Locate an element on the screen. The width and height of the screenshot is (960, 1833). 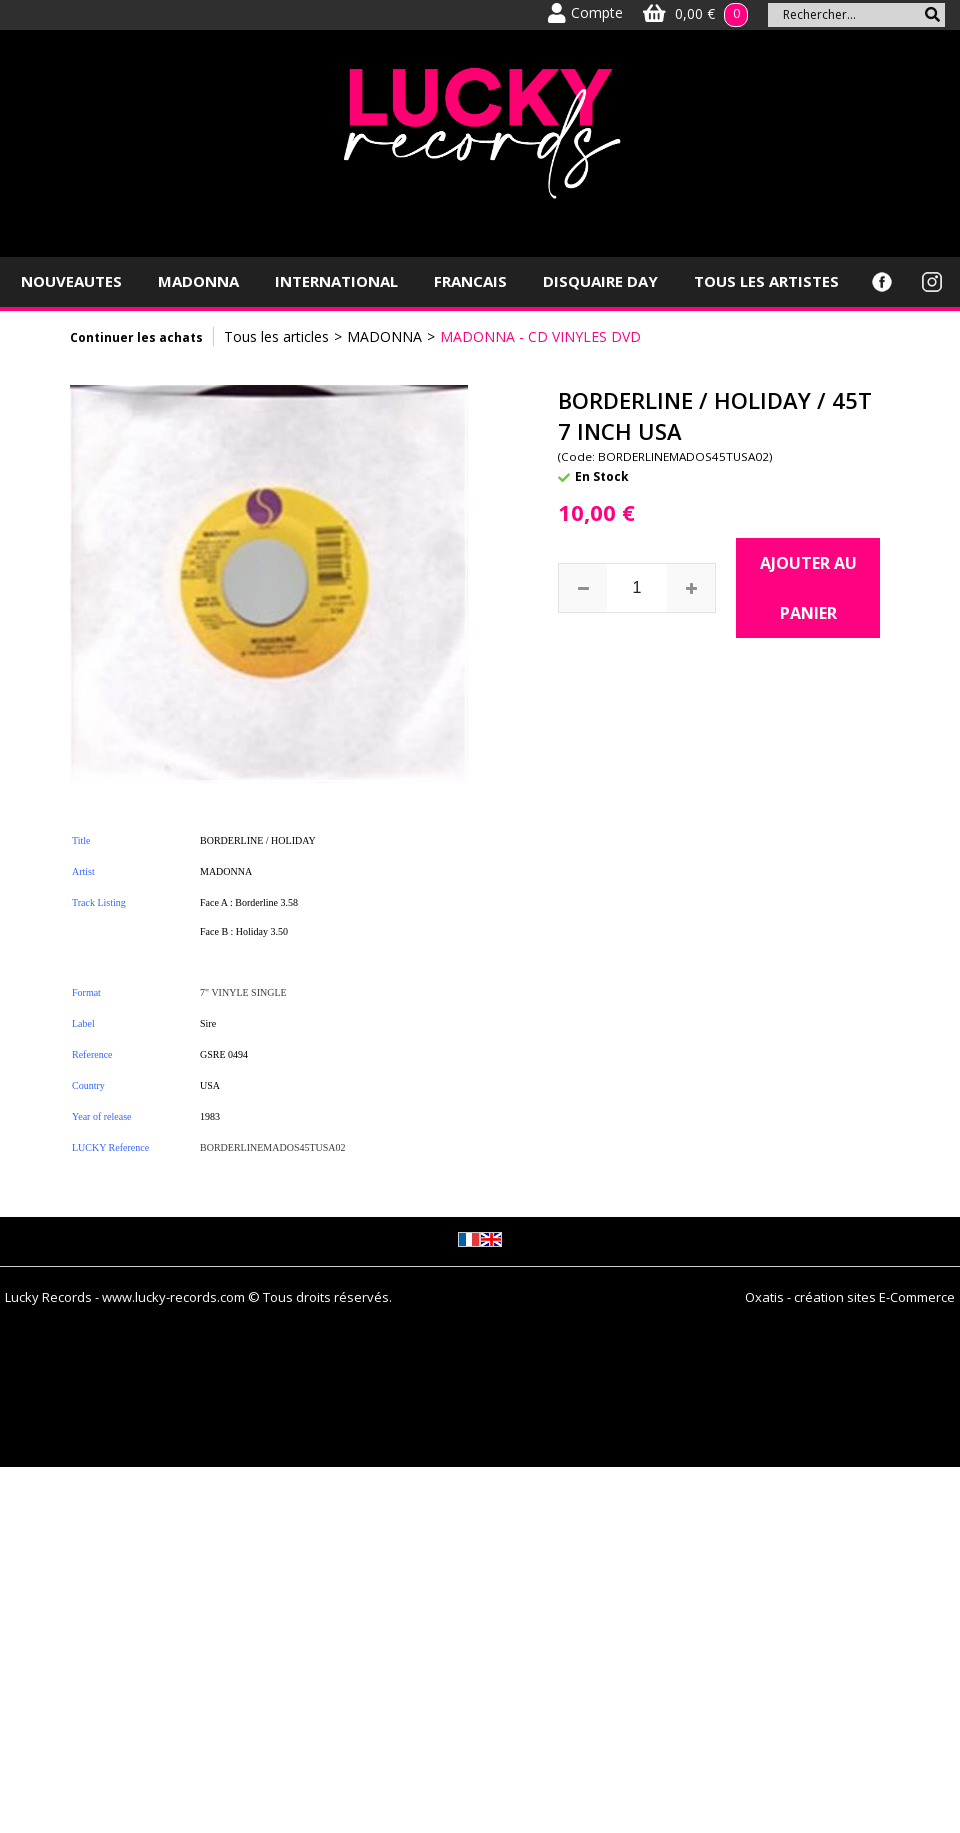
MADONNA is located at coordinates (198, 281).